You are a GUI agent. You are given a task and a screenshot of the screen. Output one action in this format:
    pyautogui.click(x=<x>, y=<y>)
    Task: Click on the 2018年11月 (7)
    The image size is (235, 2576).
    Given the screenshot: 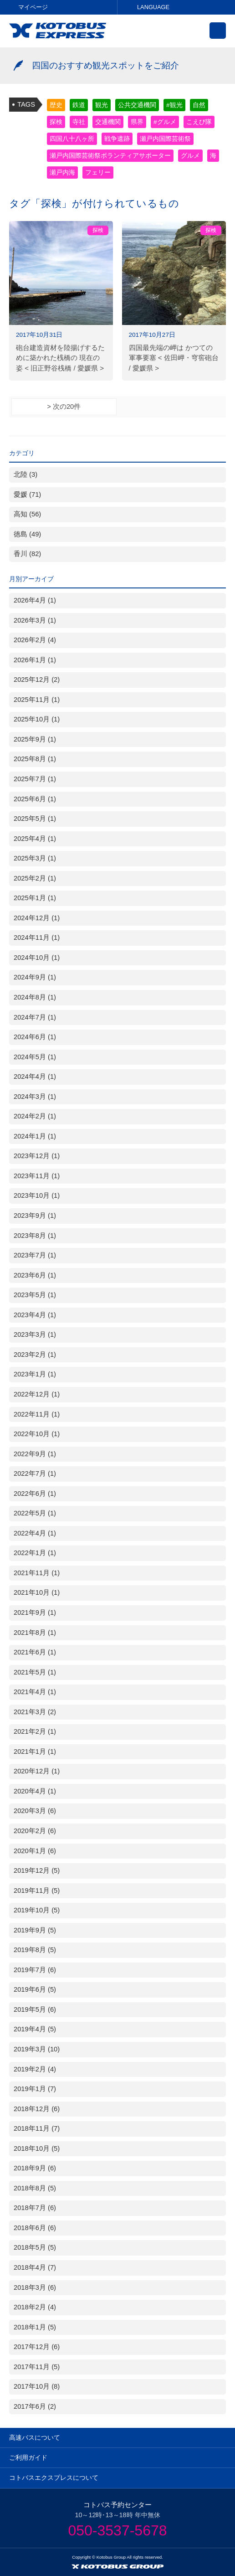 What is the action you would take?
    pyautogui.click(x=37, y=2128)
    